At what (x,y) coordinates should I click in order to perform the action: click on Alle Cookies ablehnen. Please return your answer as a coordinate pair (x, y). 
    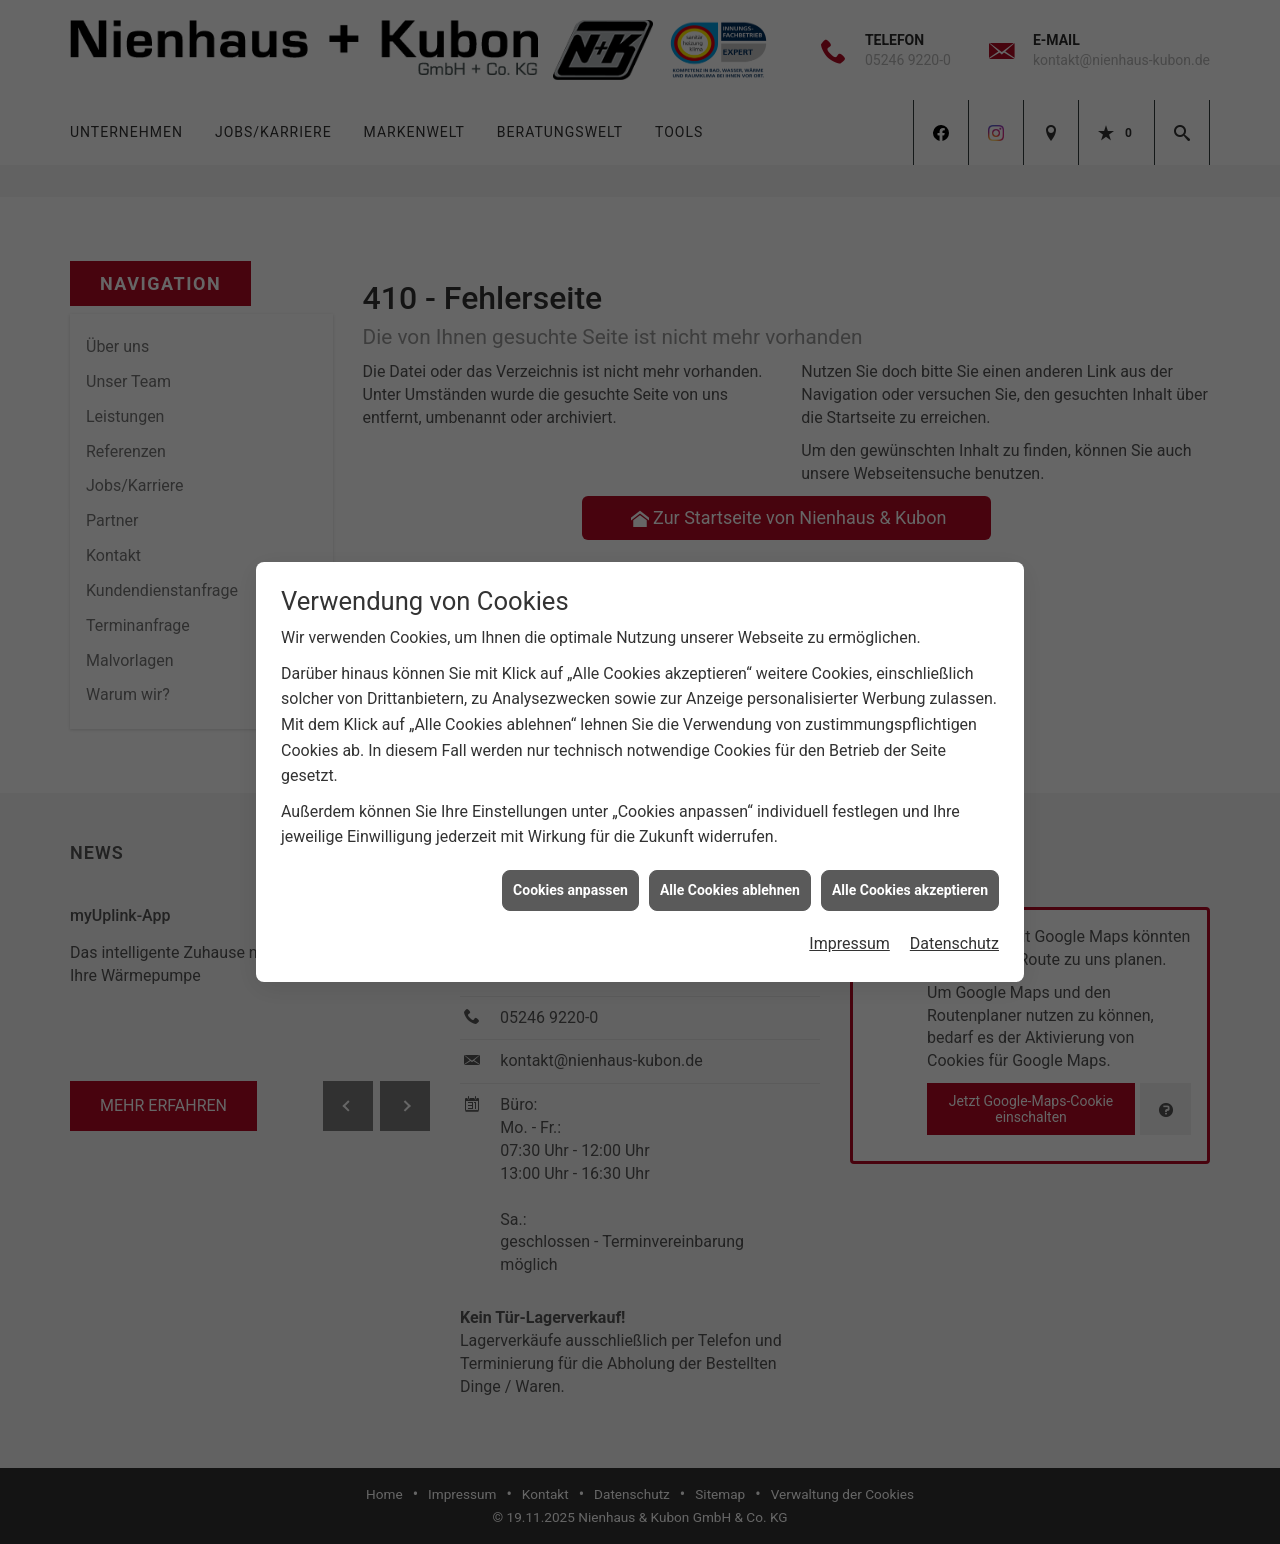
    Looking at the image, I should click on (730, 867).